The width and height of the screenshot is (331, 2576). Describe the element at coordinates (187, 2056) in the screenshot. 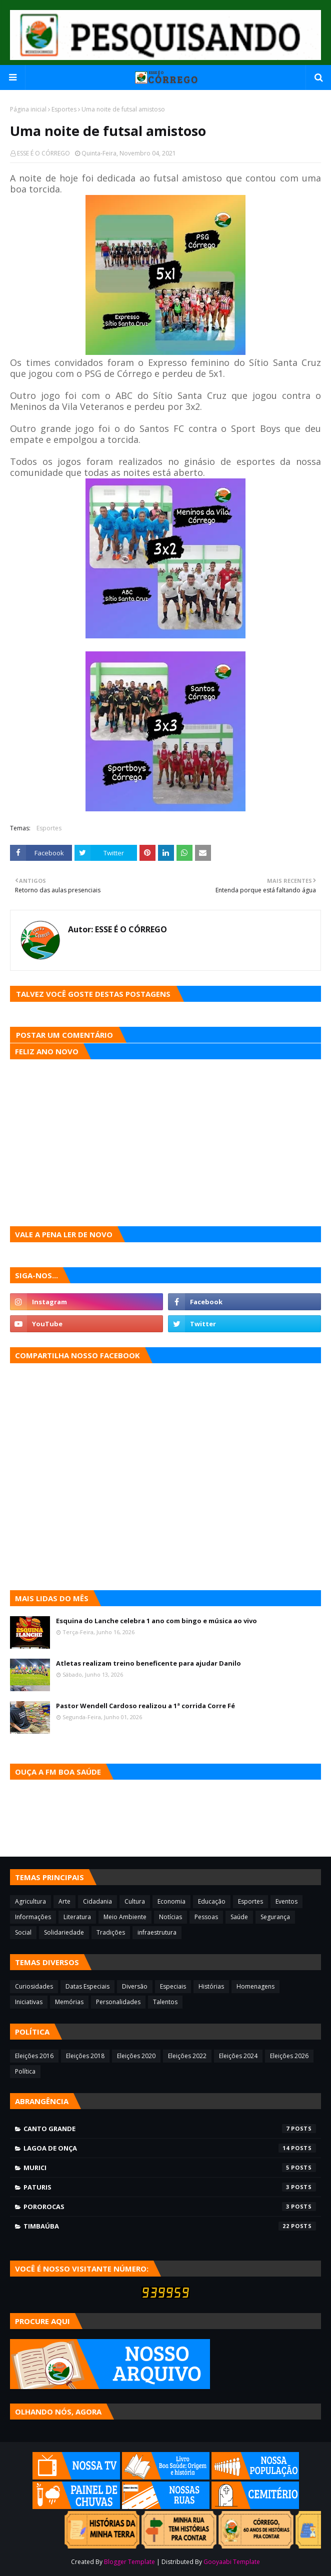

I see `Eleições 2022` at that location.